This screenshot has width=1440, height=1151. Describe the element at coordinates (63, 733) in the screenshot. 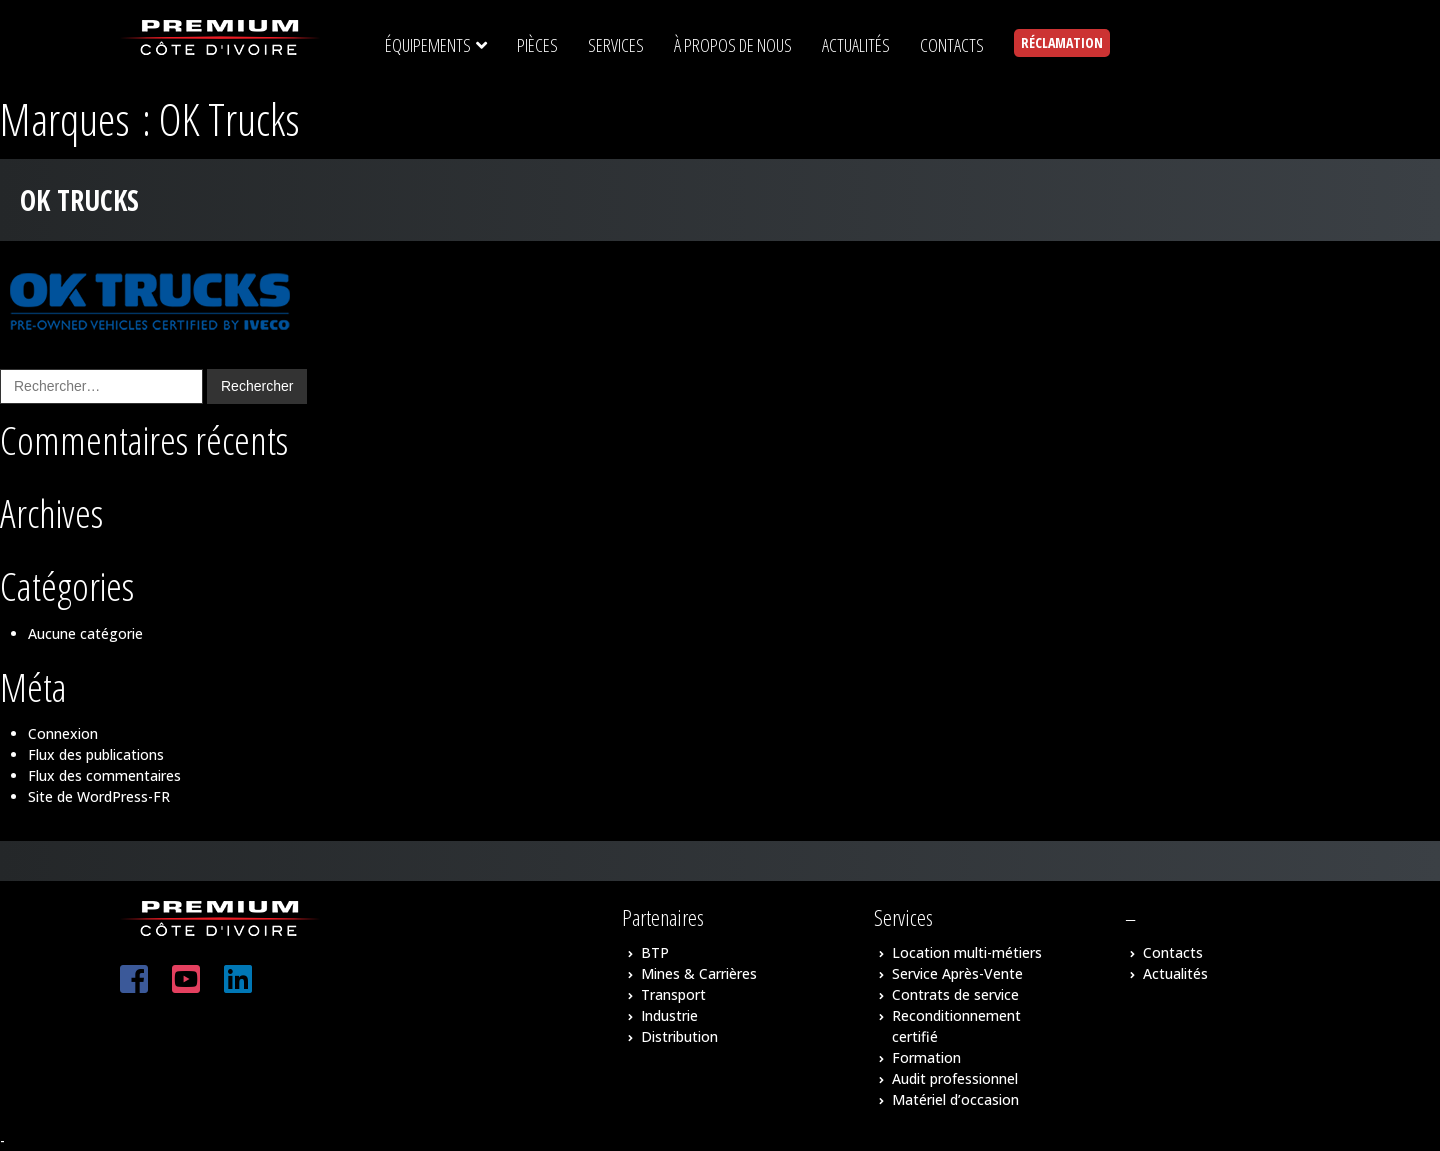

I see `Connexion` at that location.